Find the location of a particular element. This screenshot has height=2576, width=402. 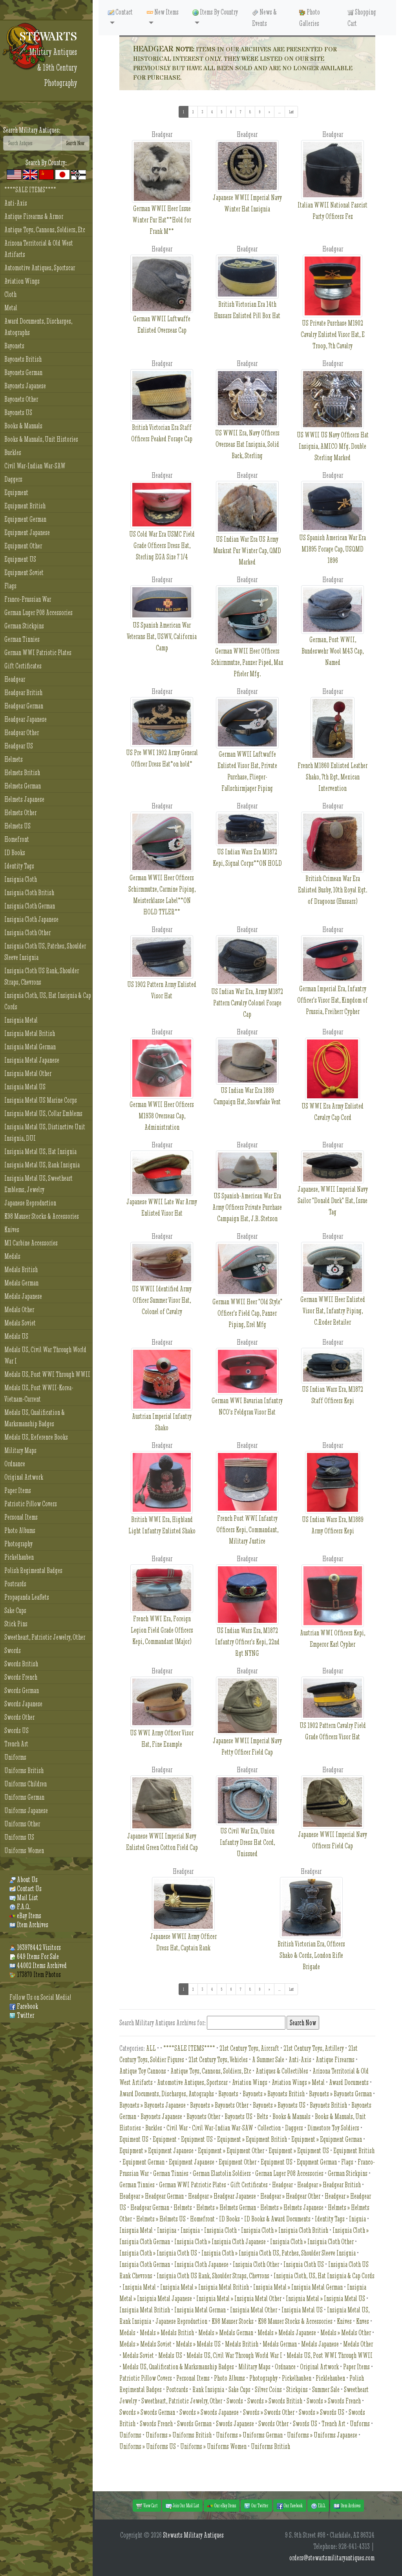

Uniforms Japanese is located at coordinates (26, 1810).